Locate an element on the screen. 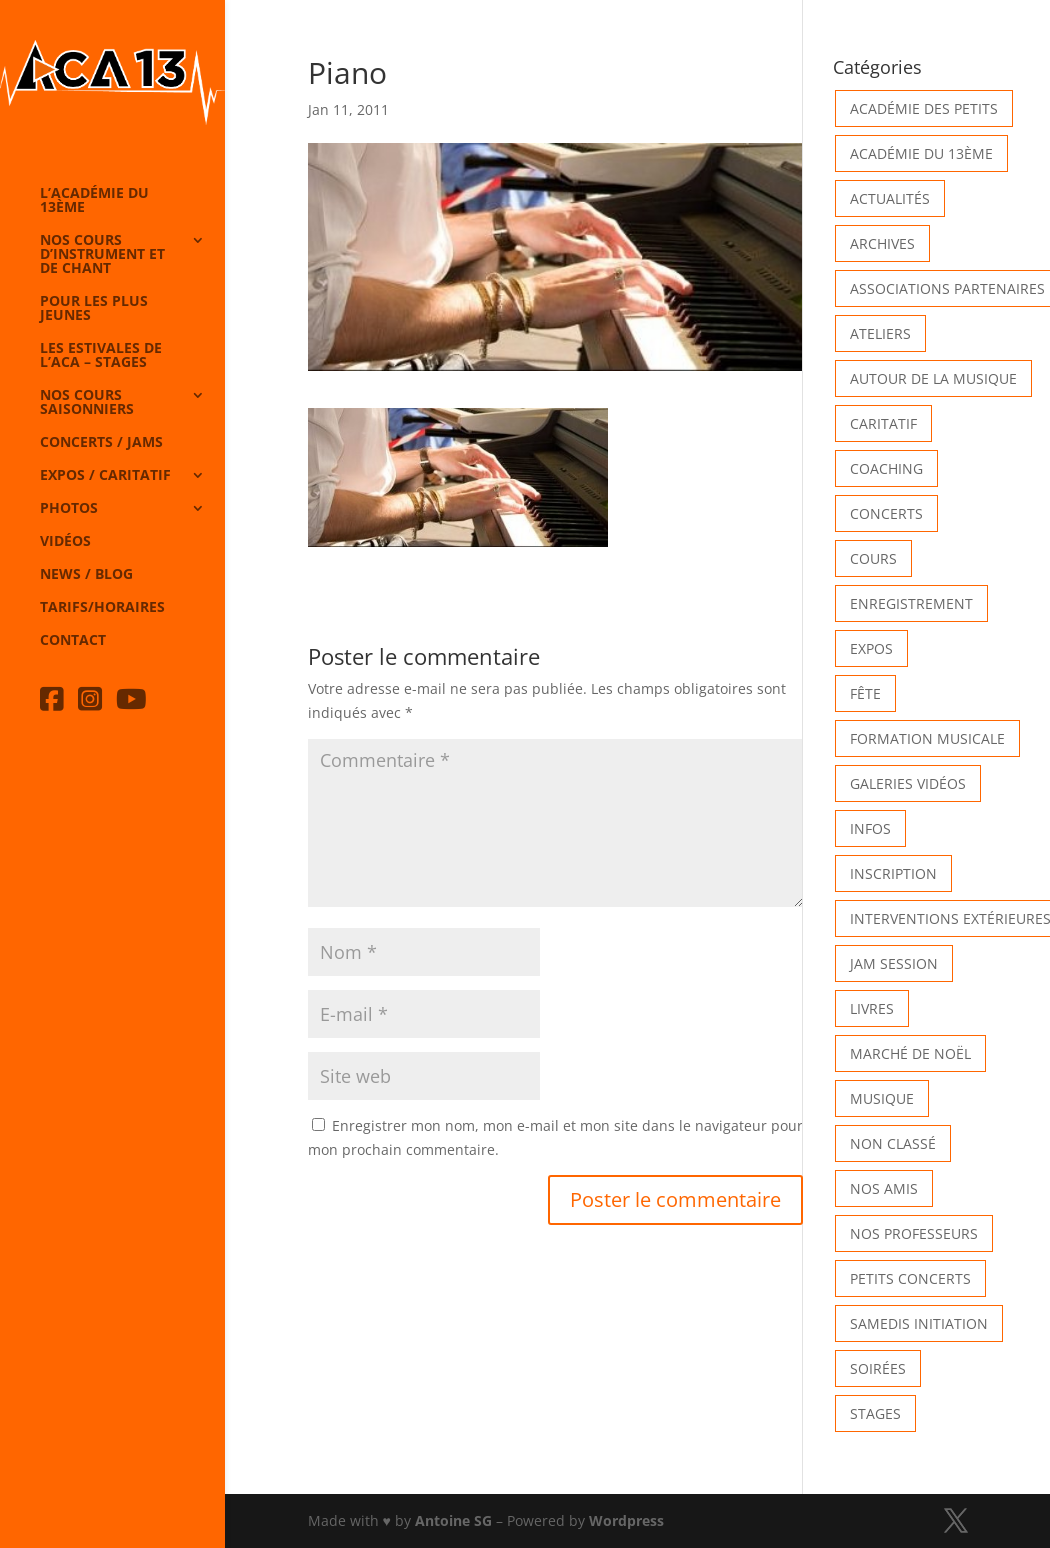  Soirées is located at coordinates (878, 1368).